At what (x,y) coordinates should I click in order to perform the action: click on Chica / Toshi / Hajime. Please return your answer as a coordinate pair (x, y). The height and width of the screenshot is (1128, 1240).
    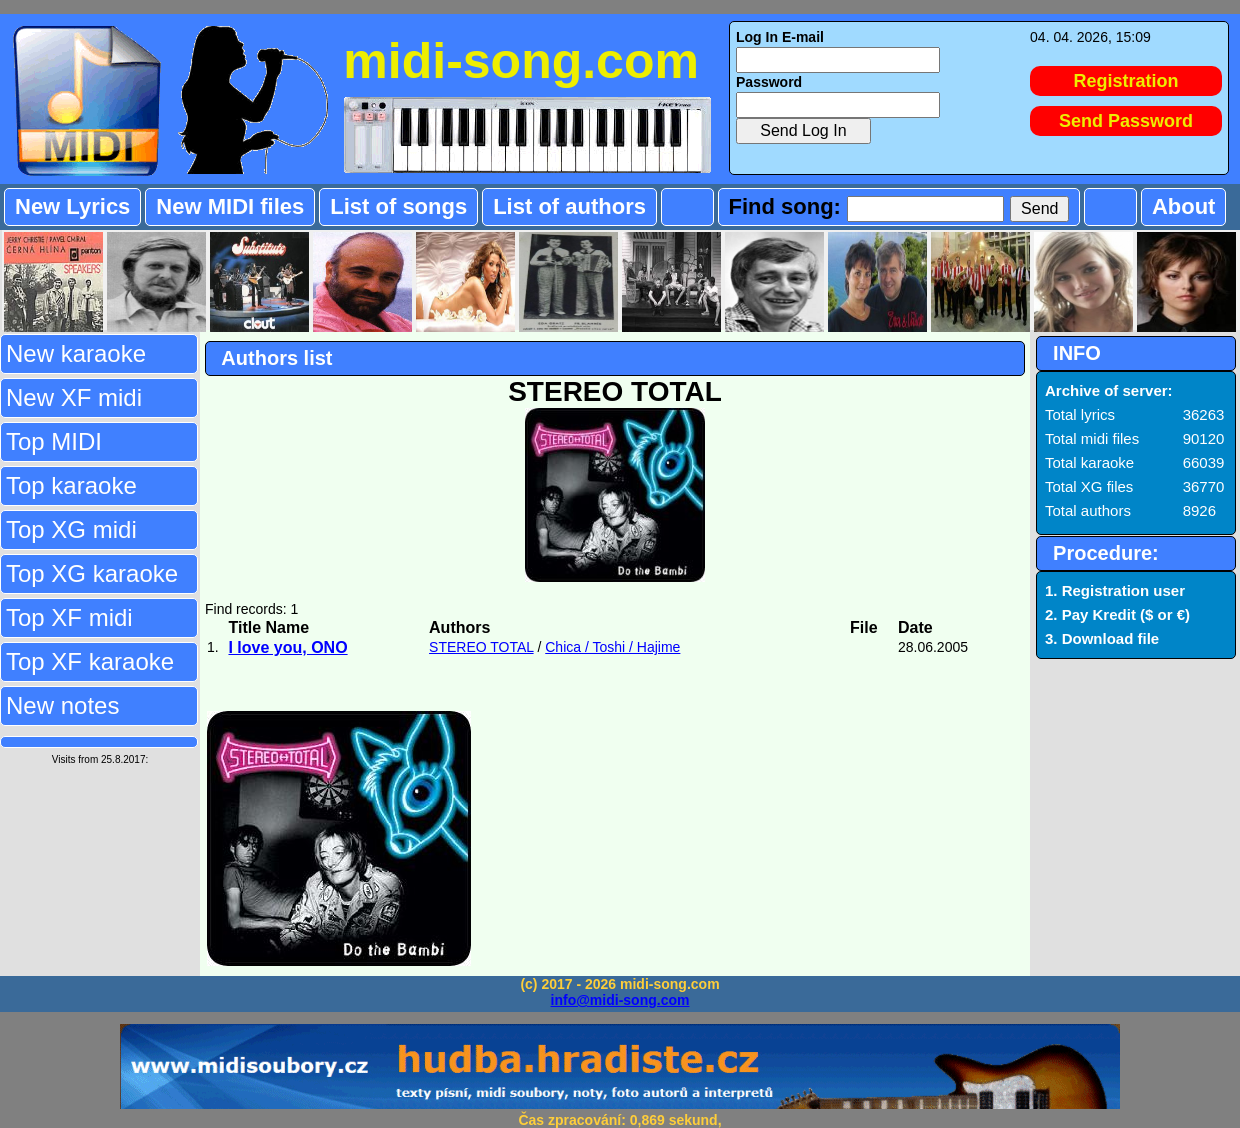
    Looking at the image, I should click on (612, 647).